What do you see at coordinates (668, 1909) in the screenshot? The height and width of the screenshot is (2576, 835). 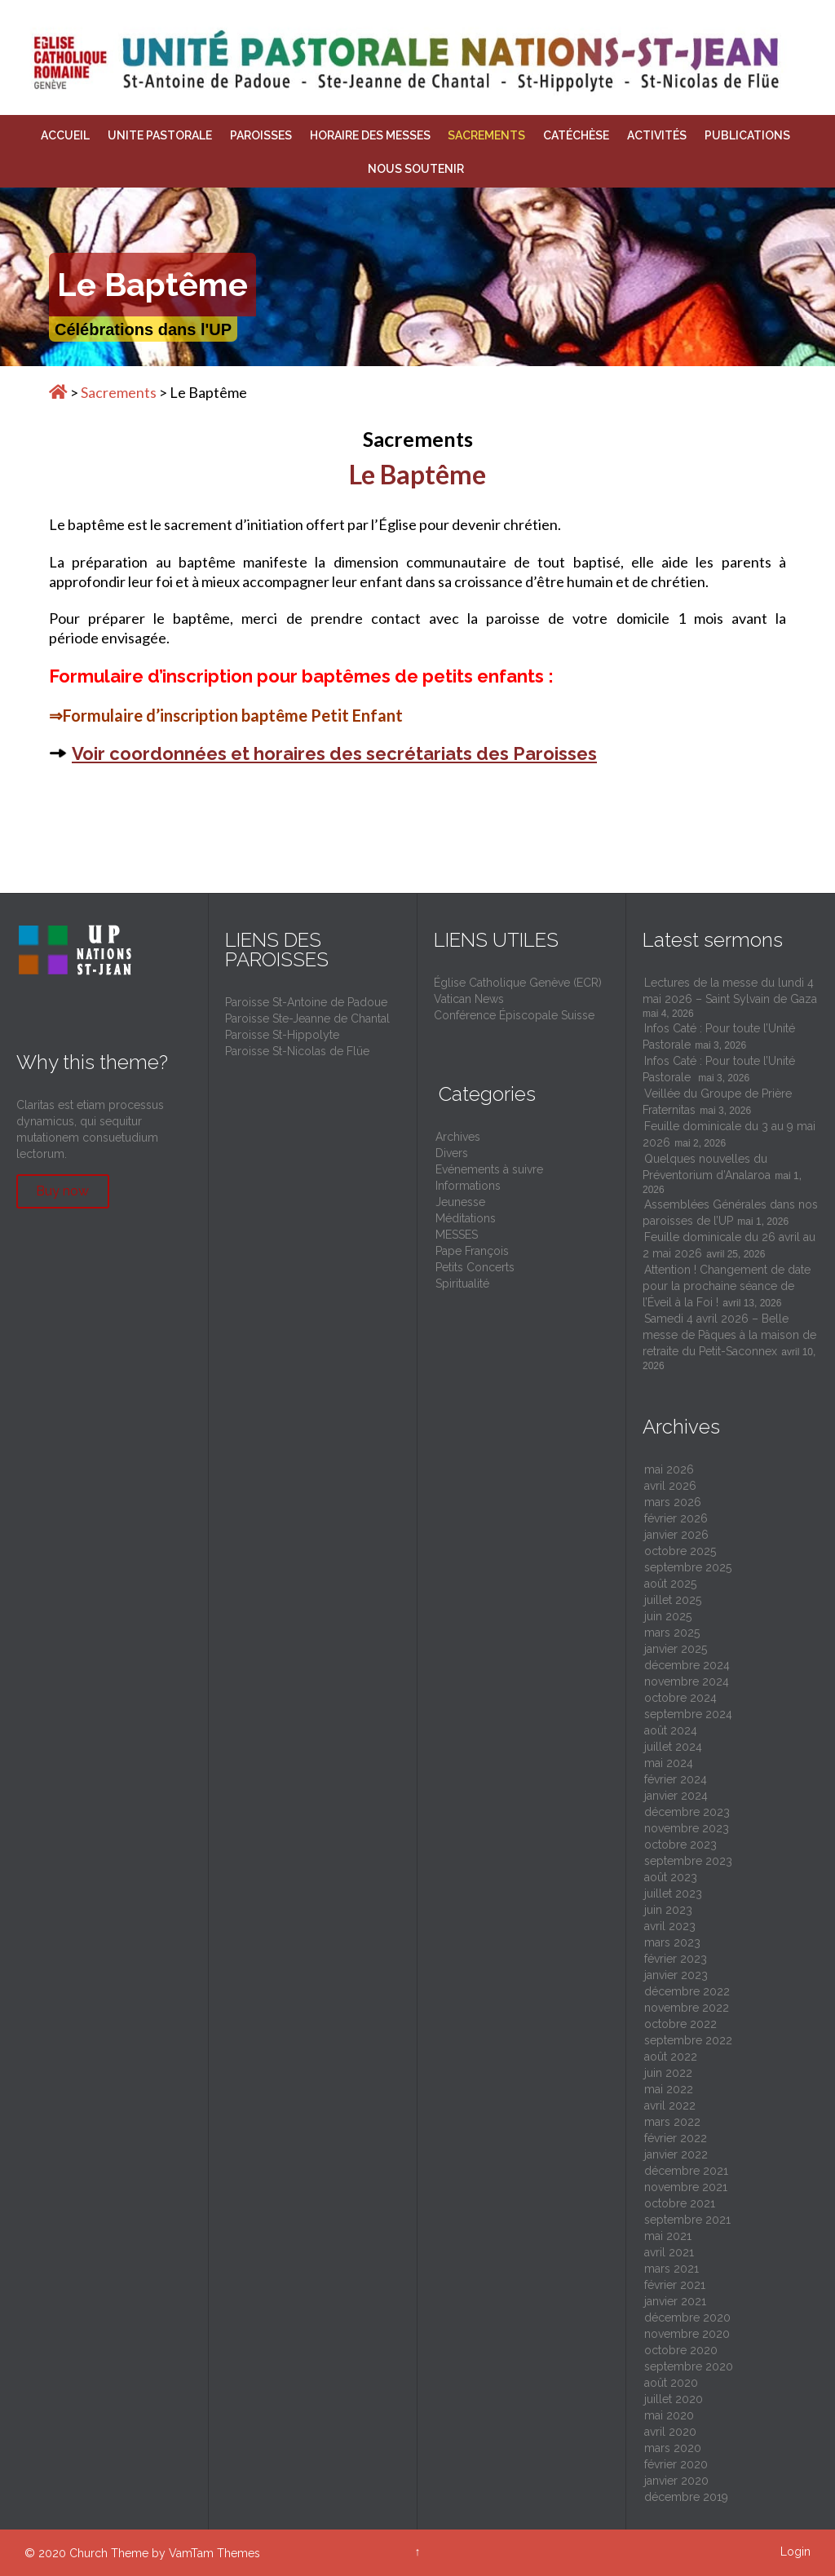 I see `juin 2023` at bounding box center [668, 1909].